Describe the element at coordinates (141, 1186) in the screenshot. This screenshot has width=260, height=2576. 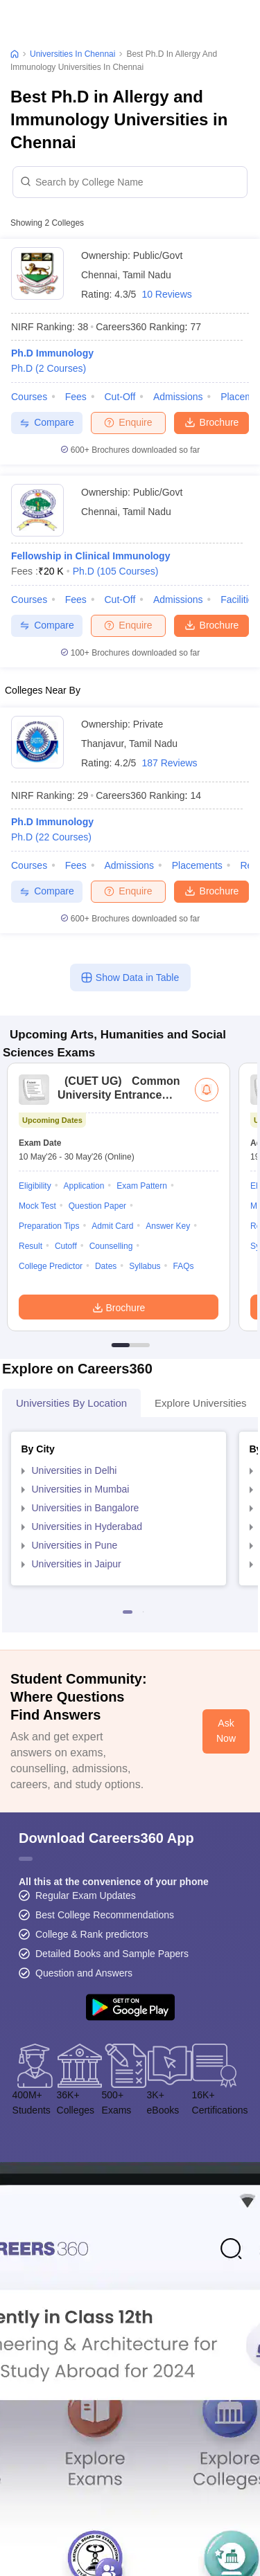
I see `Exam Pattern` at that location.